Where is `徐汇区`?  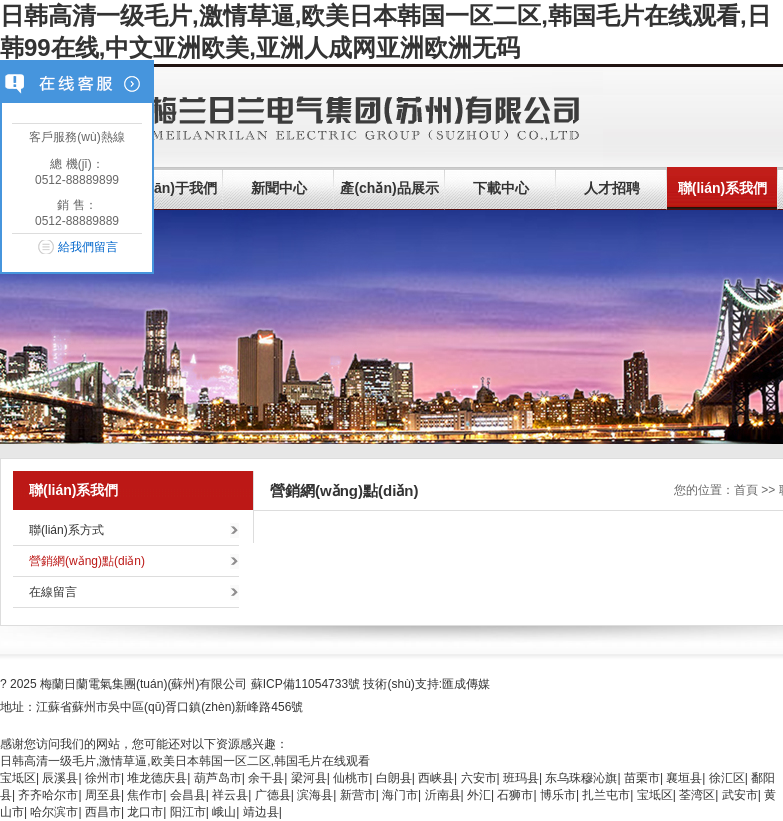
徐汇区 is located at coordinates (727, 778).